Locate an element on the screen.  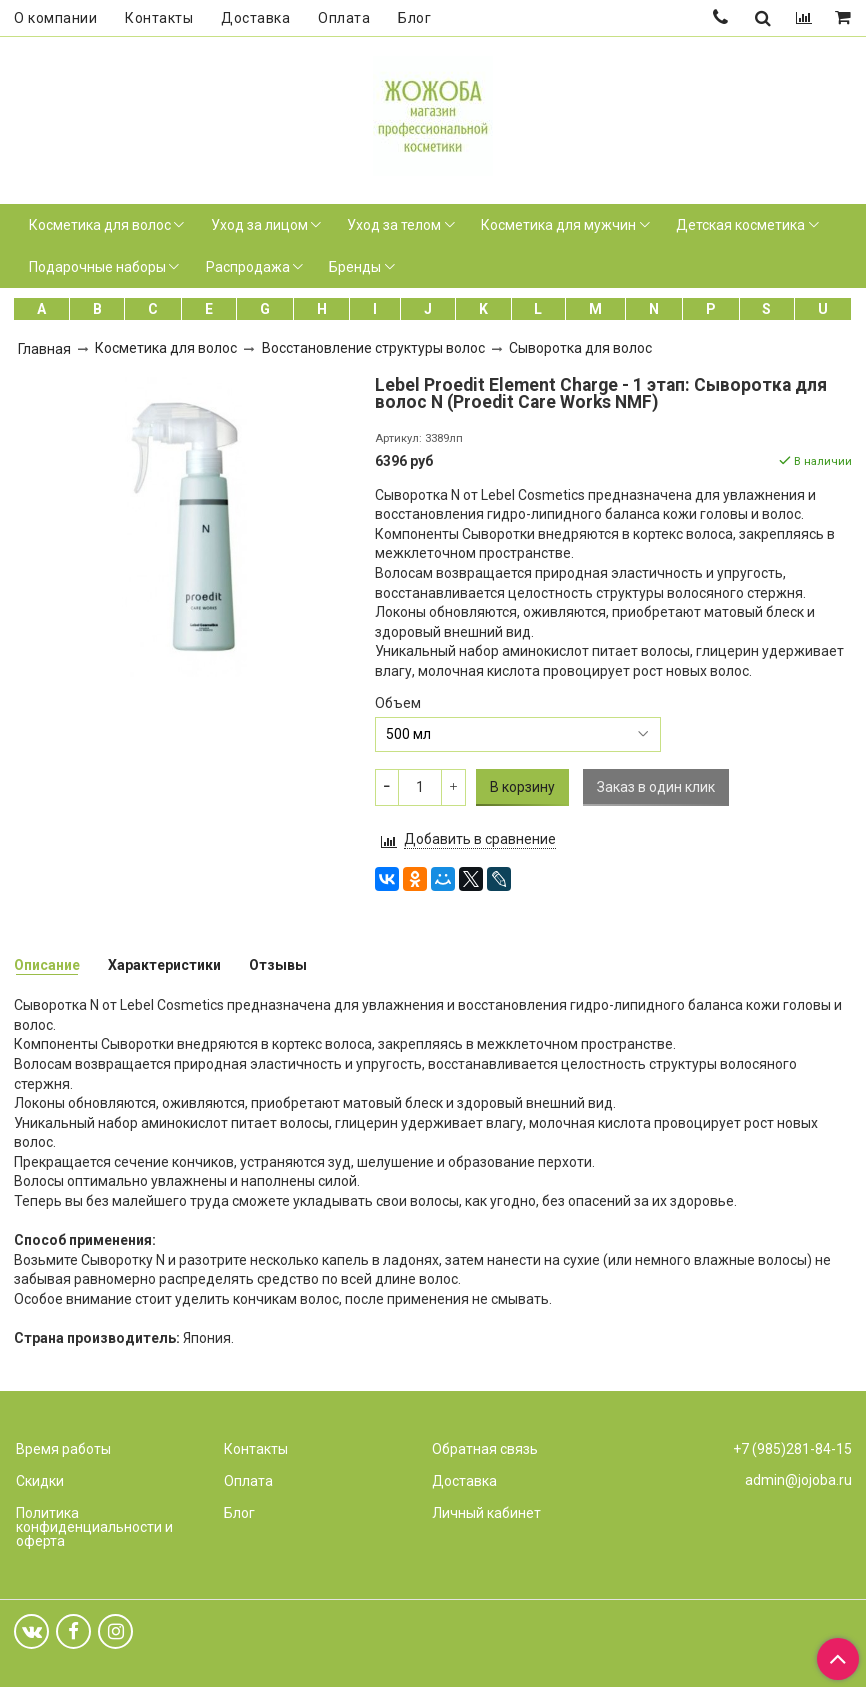
Объем is located at coordinates (398, 703).